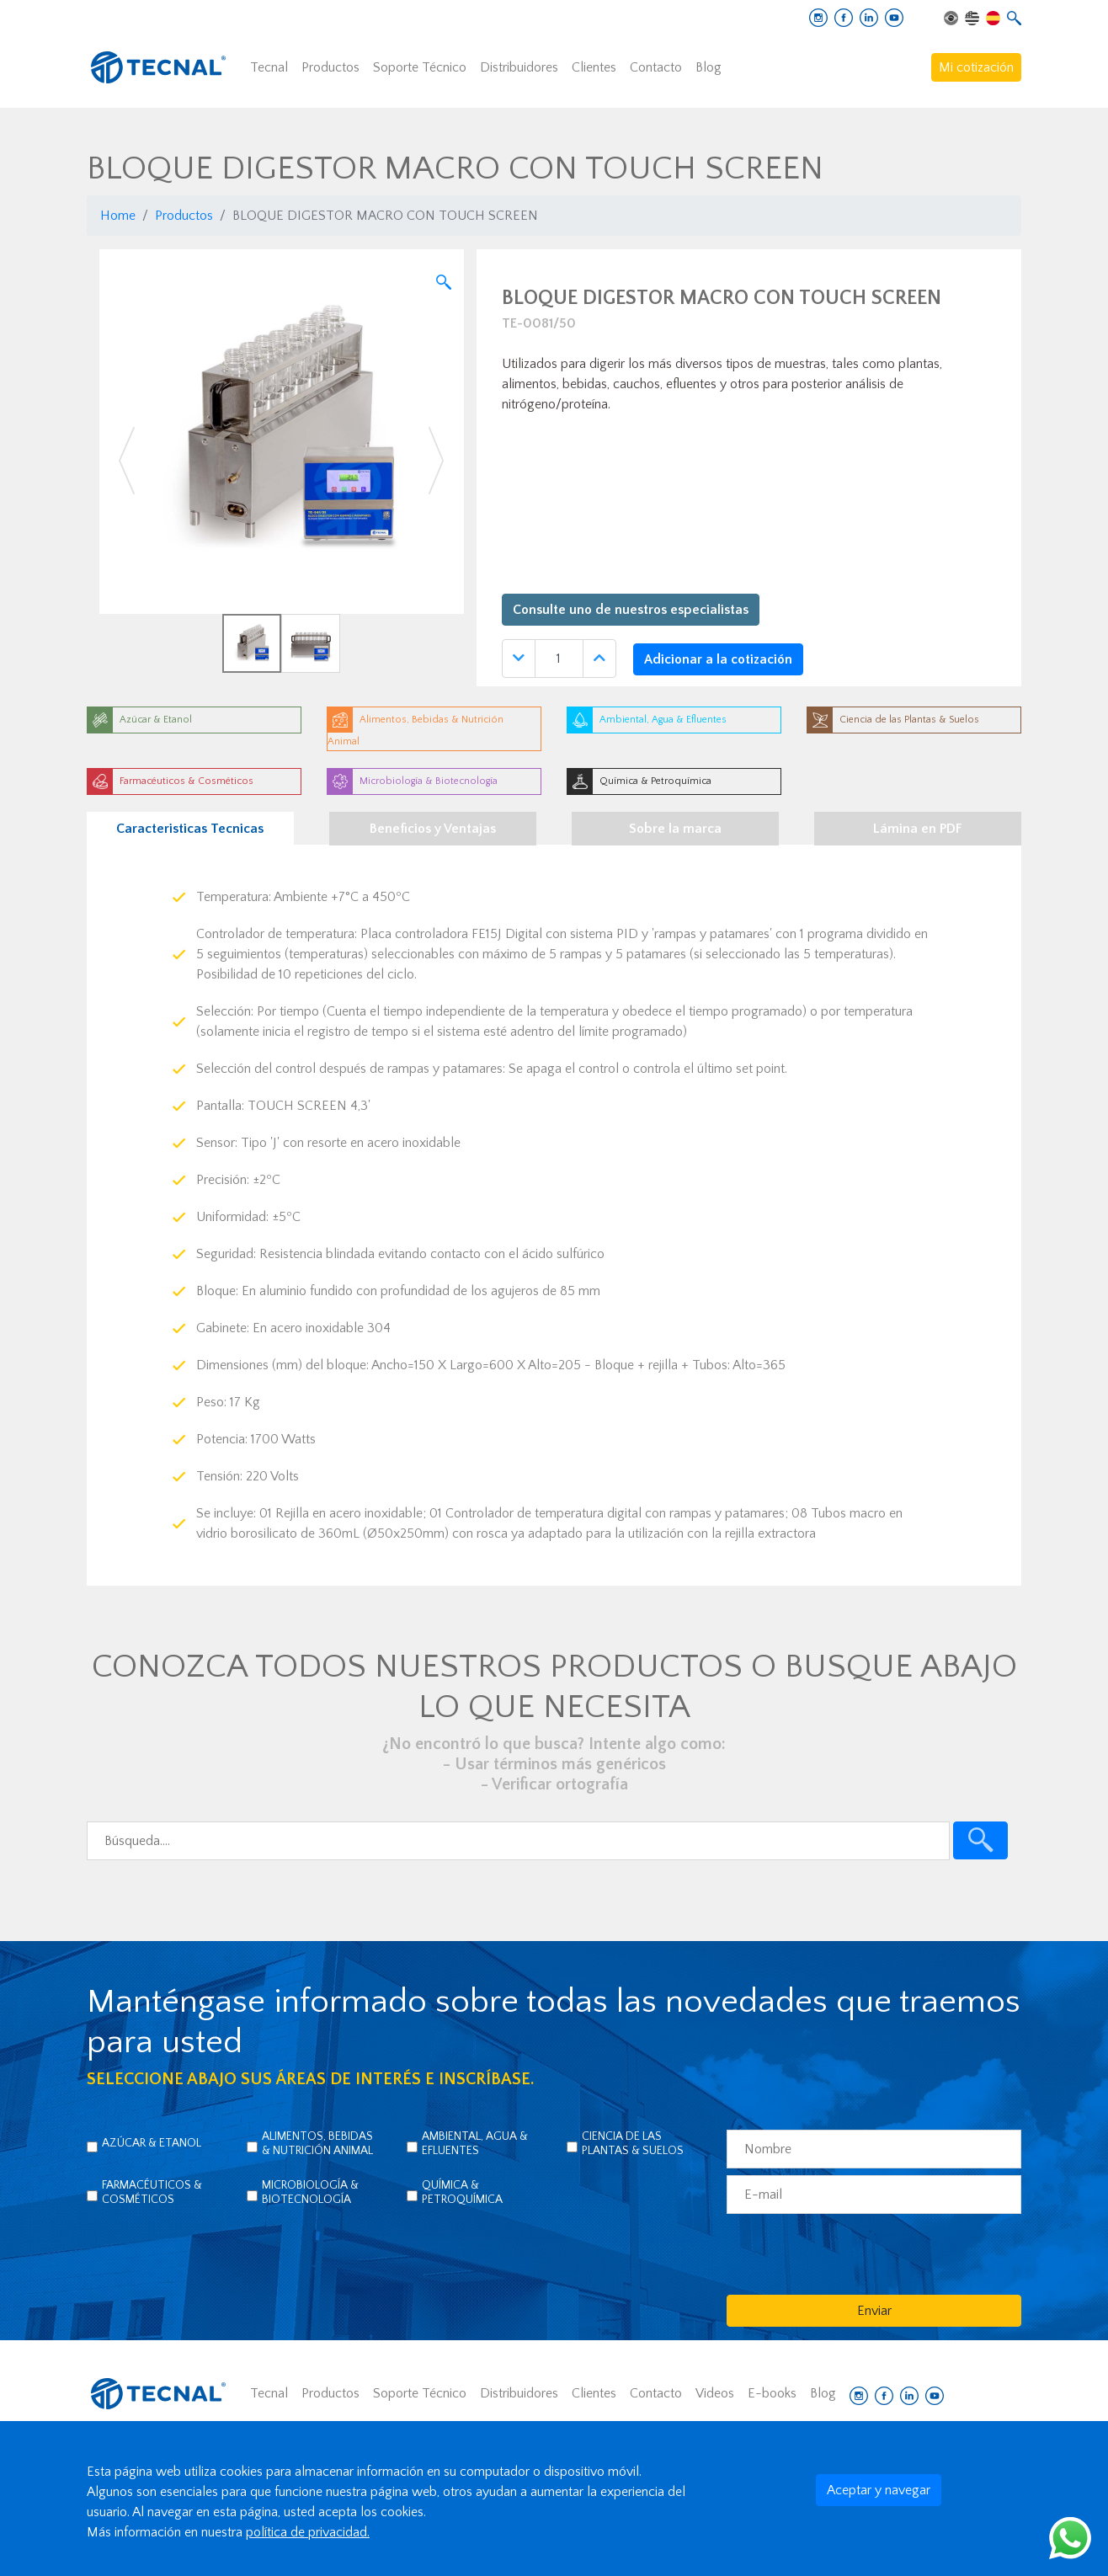 The height and width of the screenshot is (2576, 1108). What do you see at coordinates (151, 2143) in the screenshot?
I see `Azúcar & Etanol` at bounding box center [151, 2143].